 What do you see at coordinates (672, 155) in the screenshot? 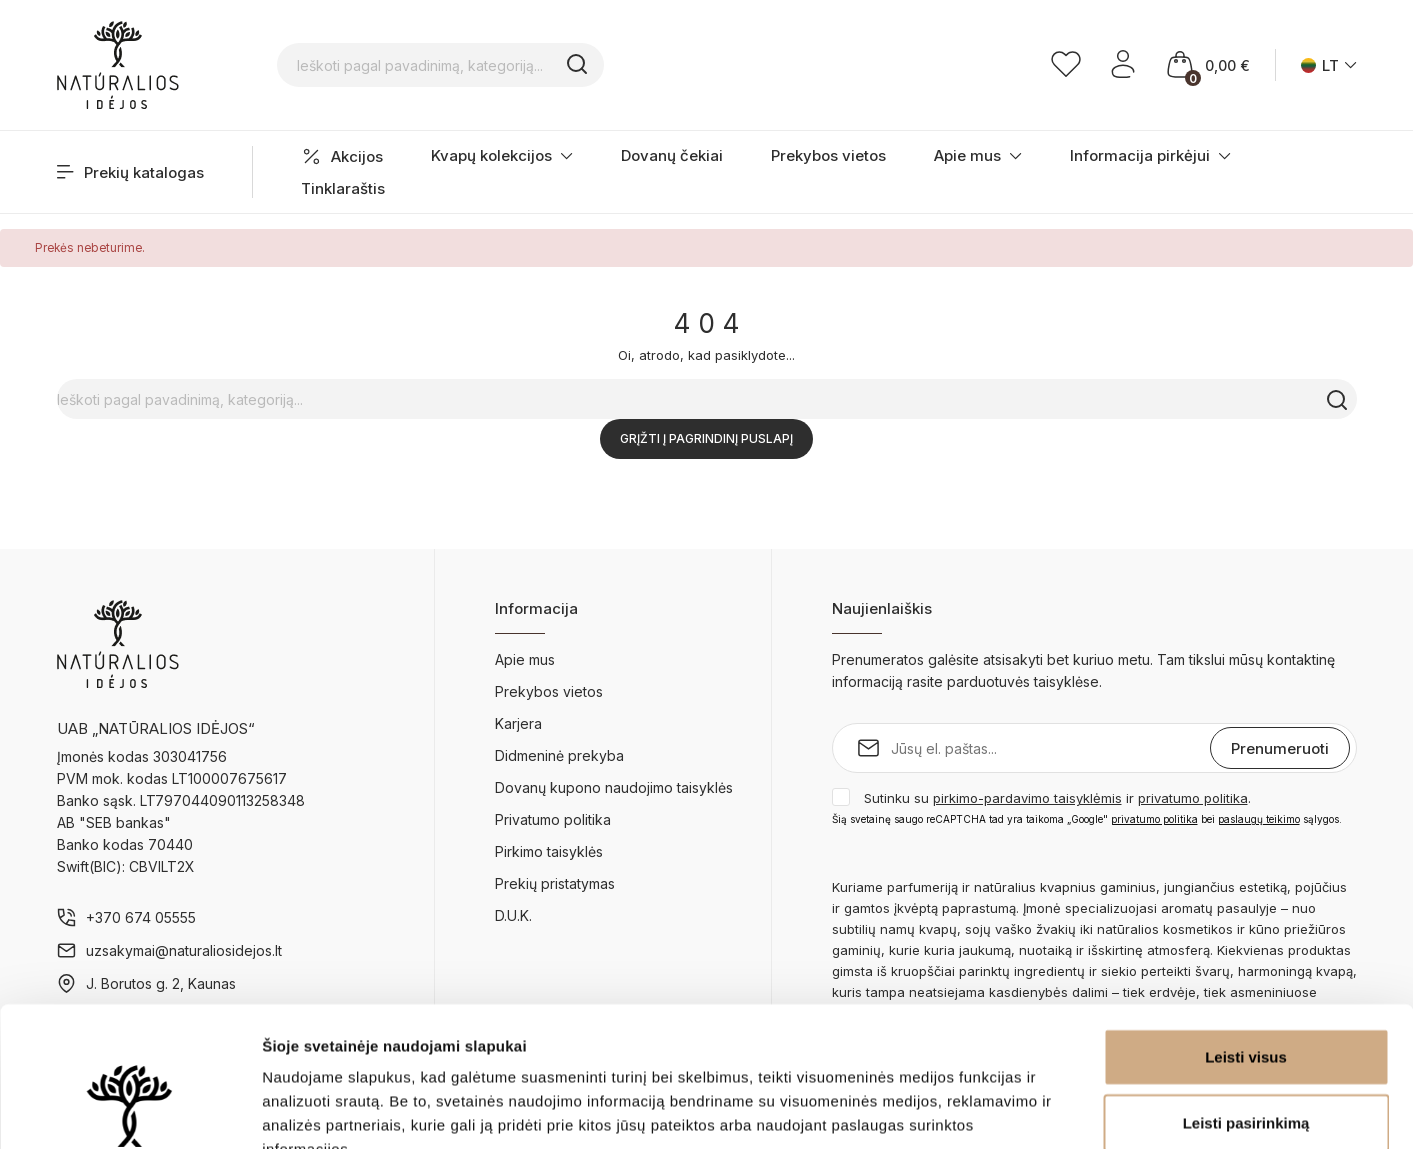
I see `Dovanų čekiai` at bounding box center [672, 155].